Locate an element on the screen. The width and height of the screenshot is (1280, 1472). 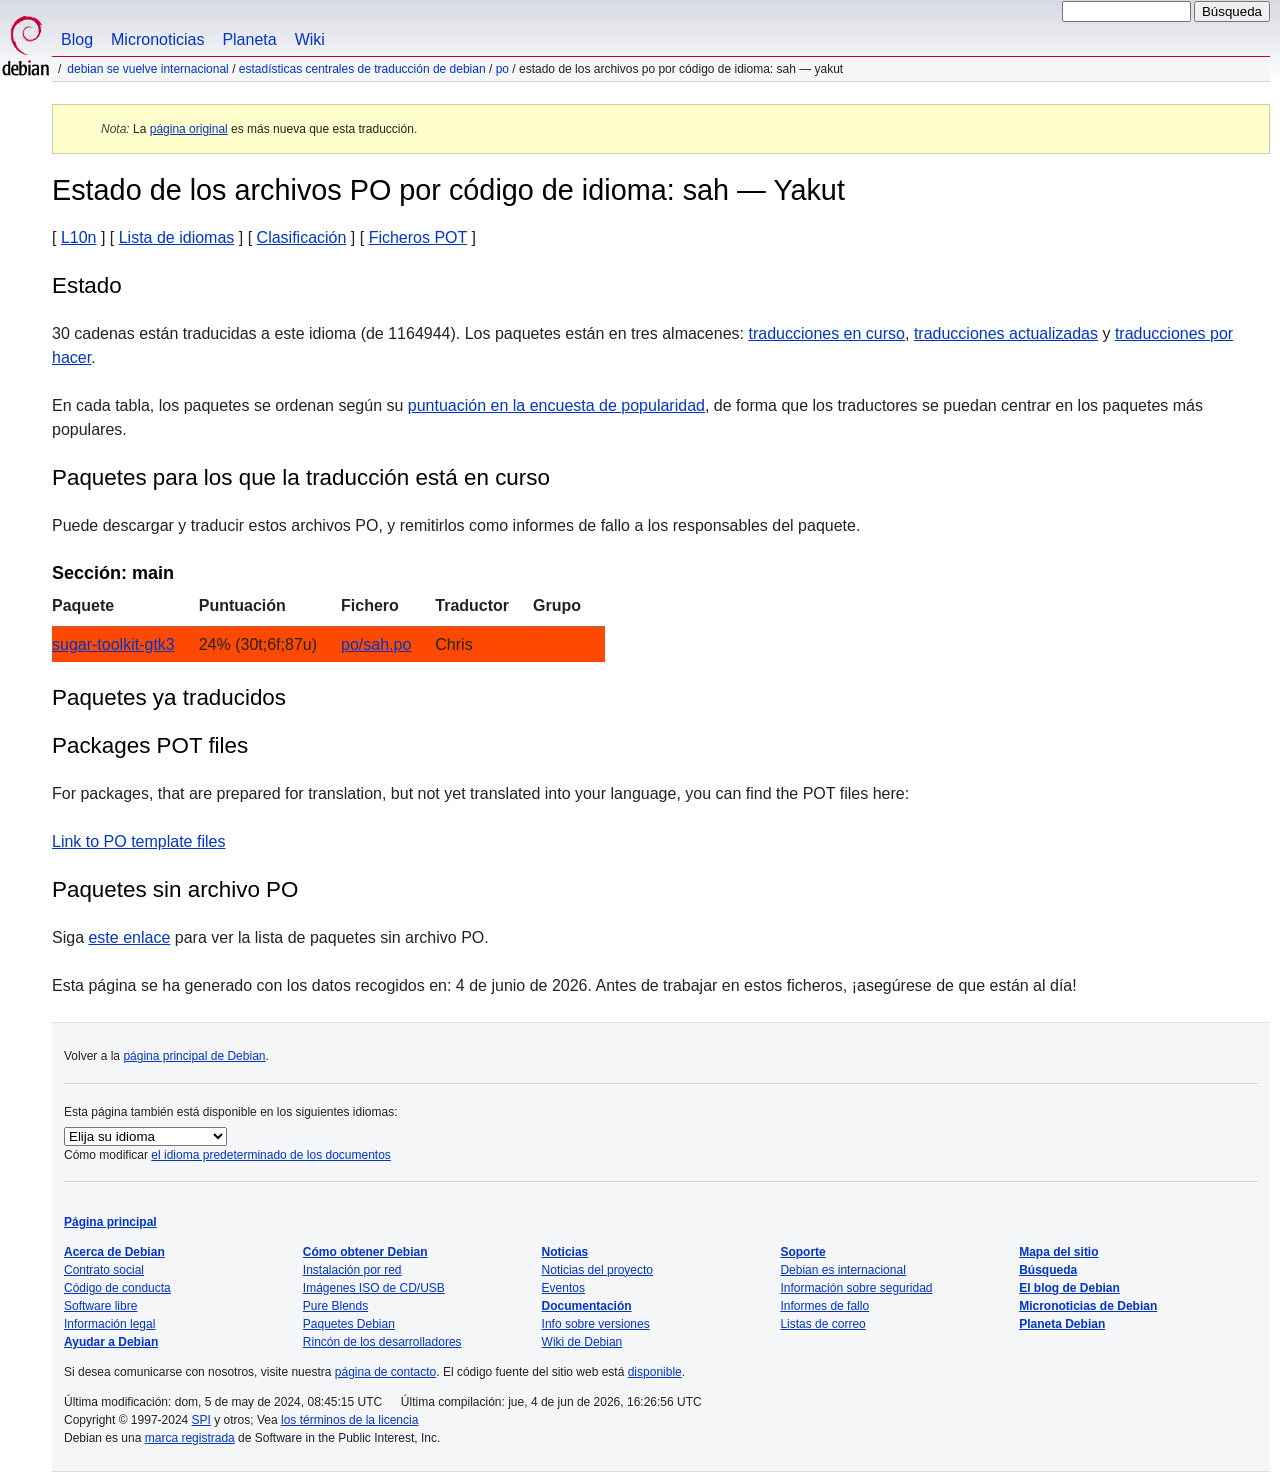
Debian es internacional is located at coordinates (842, 1270).